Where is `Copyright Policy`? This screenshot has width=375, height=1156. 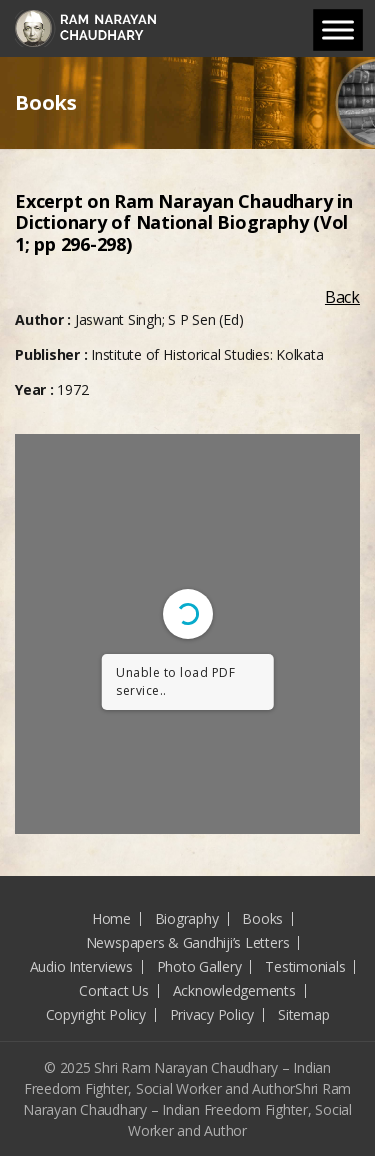 Copyright Policy is located at coordinates (96, 1014).